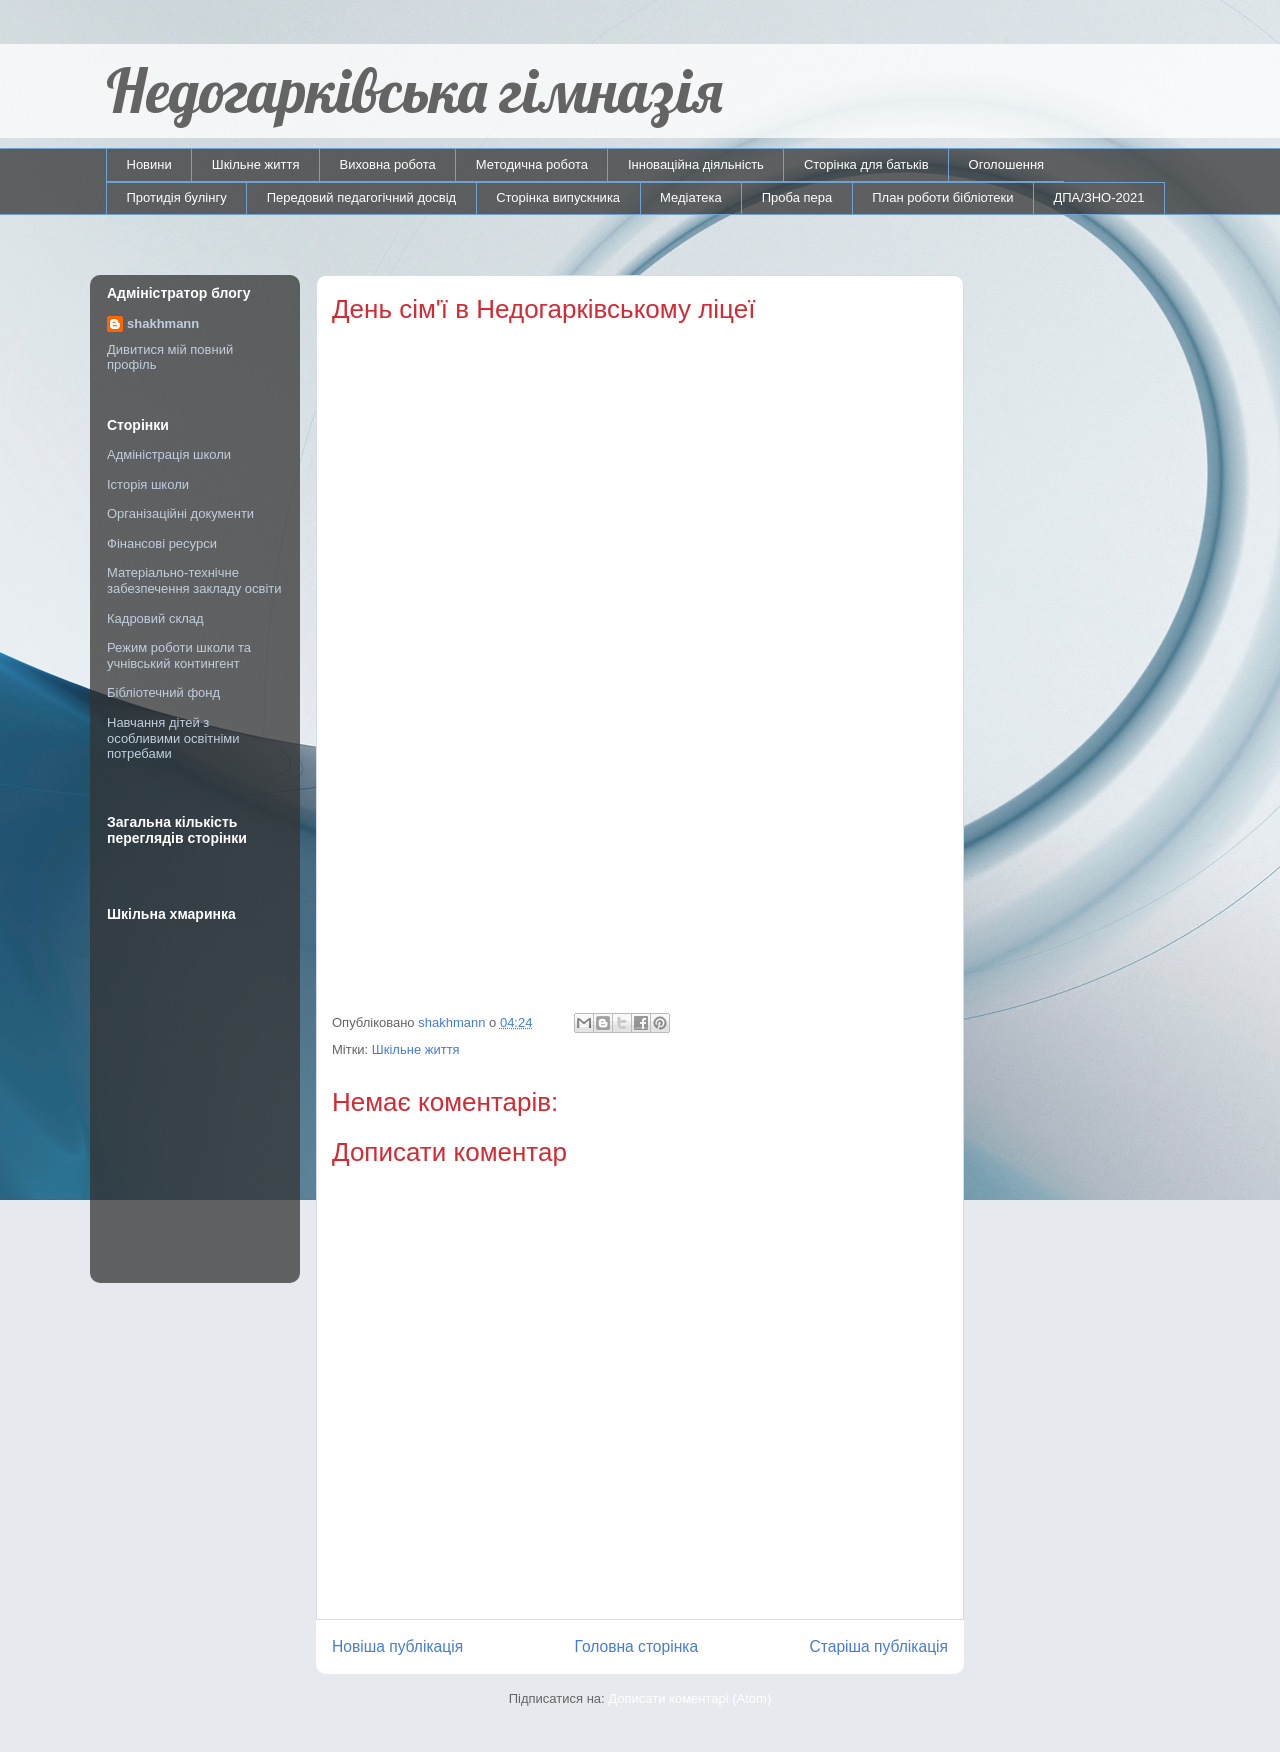 The image size is (1280, 1752). What do you see at coordinates (866, 164) in the screenshot?
I see `Сторінка для батьків` at bounding box center [866, 164].